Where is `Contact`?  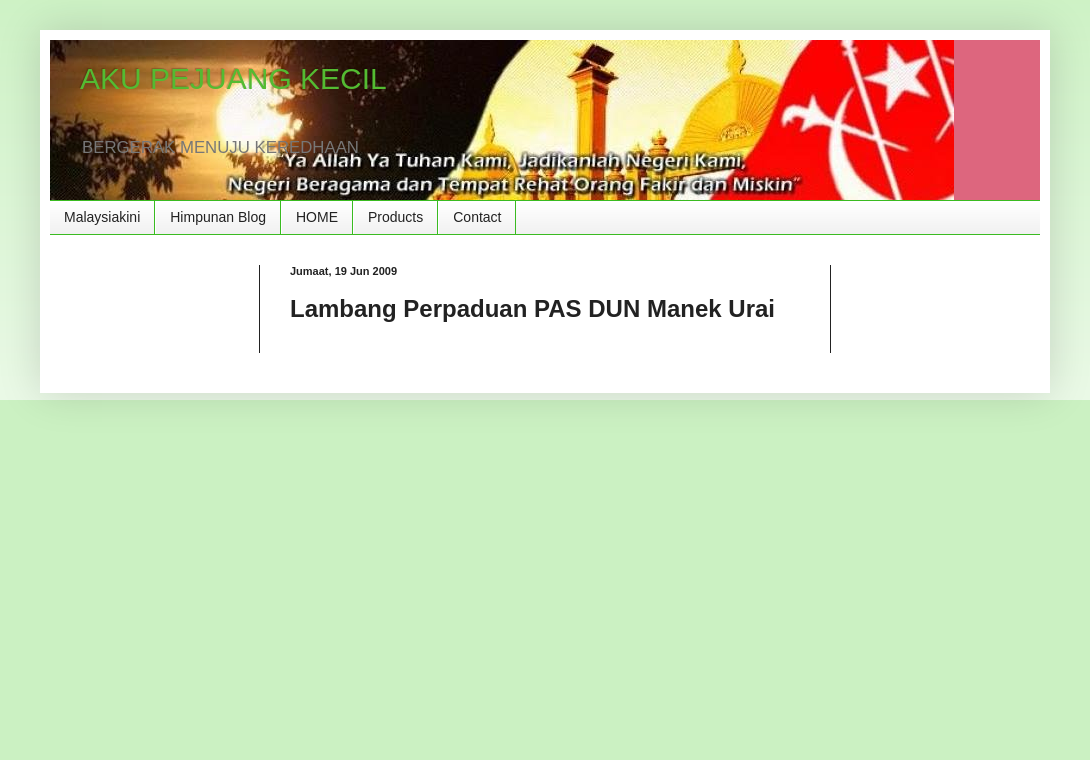
Contact is located at coordinates (477, 217).